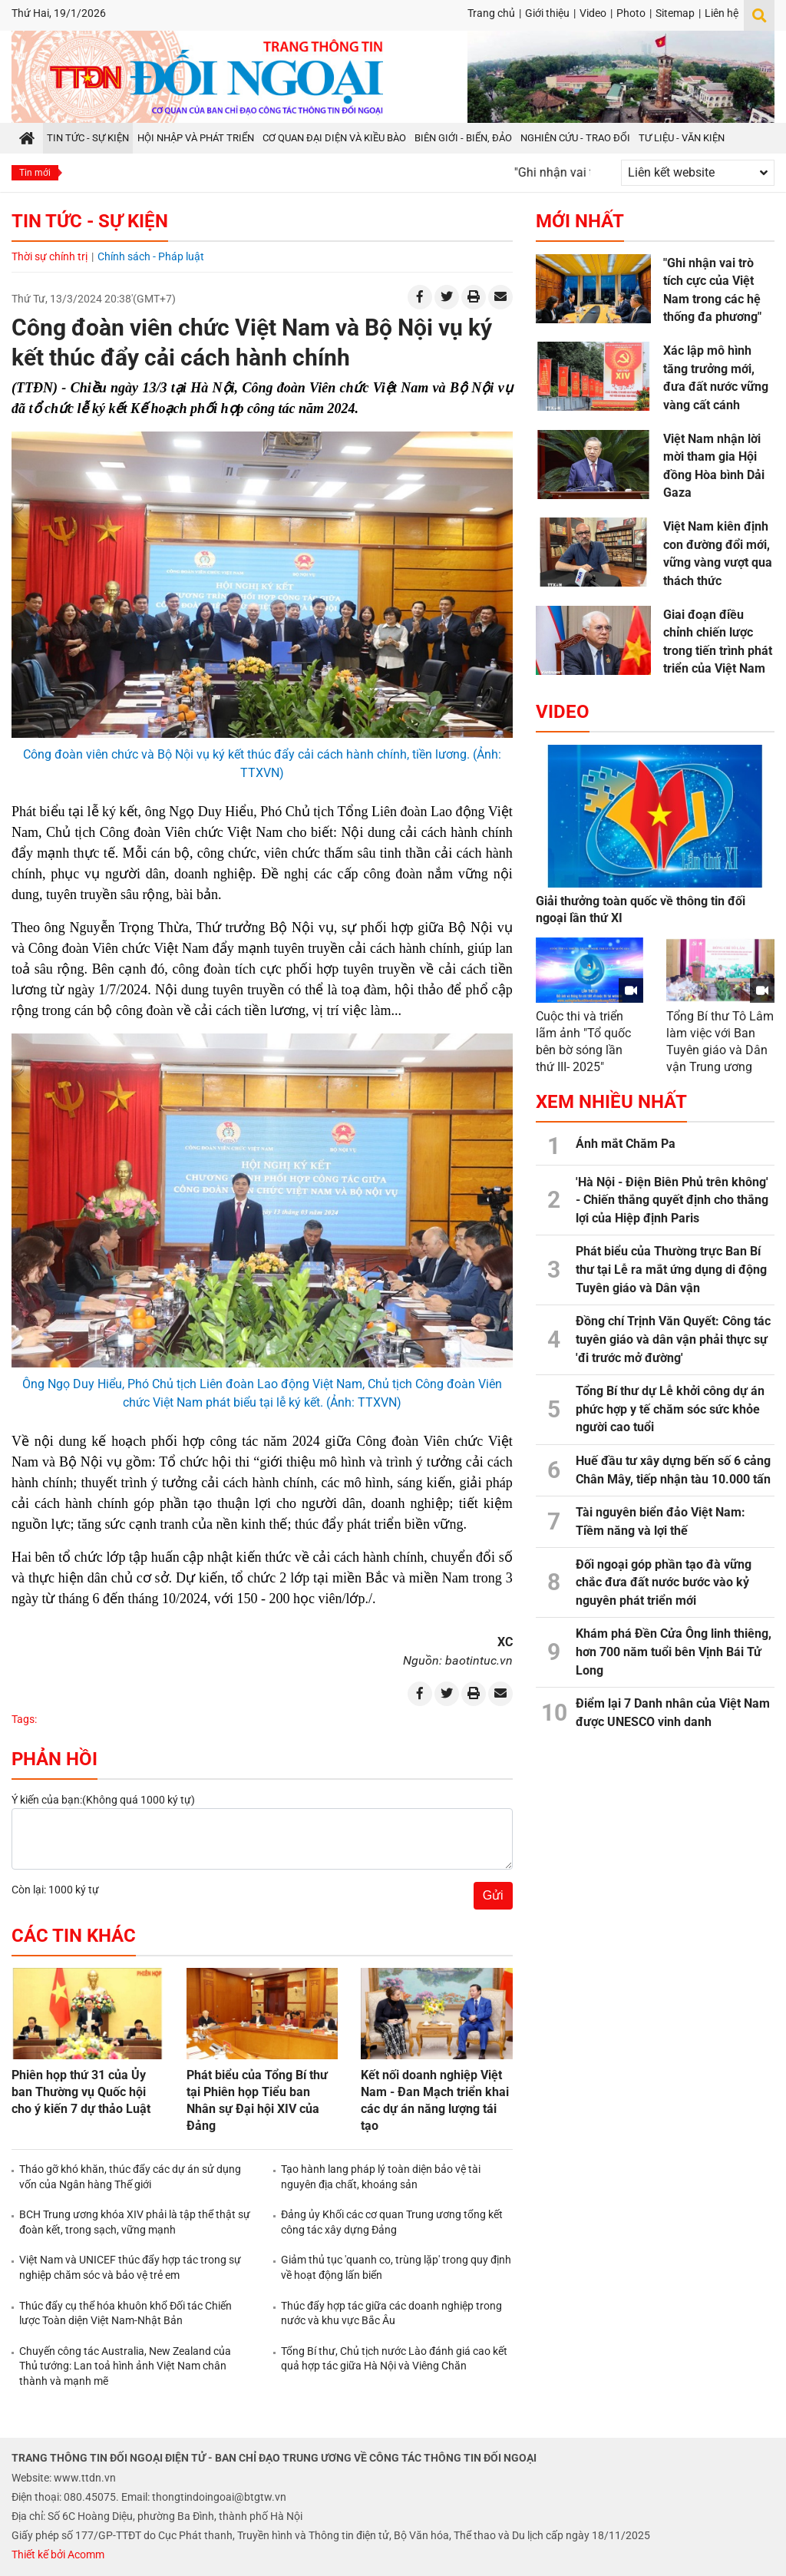  I want to click on Ý kiến của bạn:(Không quá 1000 ký tự), so click(103, 1800).